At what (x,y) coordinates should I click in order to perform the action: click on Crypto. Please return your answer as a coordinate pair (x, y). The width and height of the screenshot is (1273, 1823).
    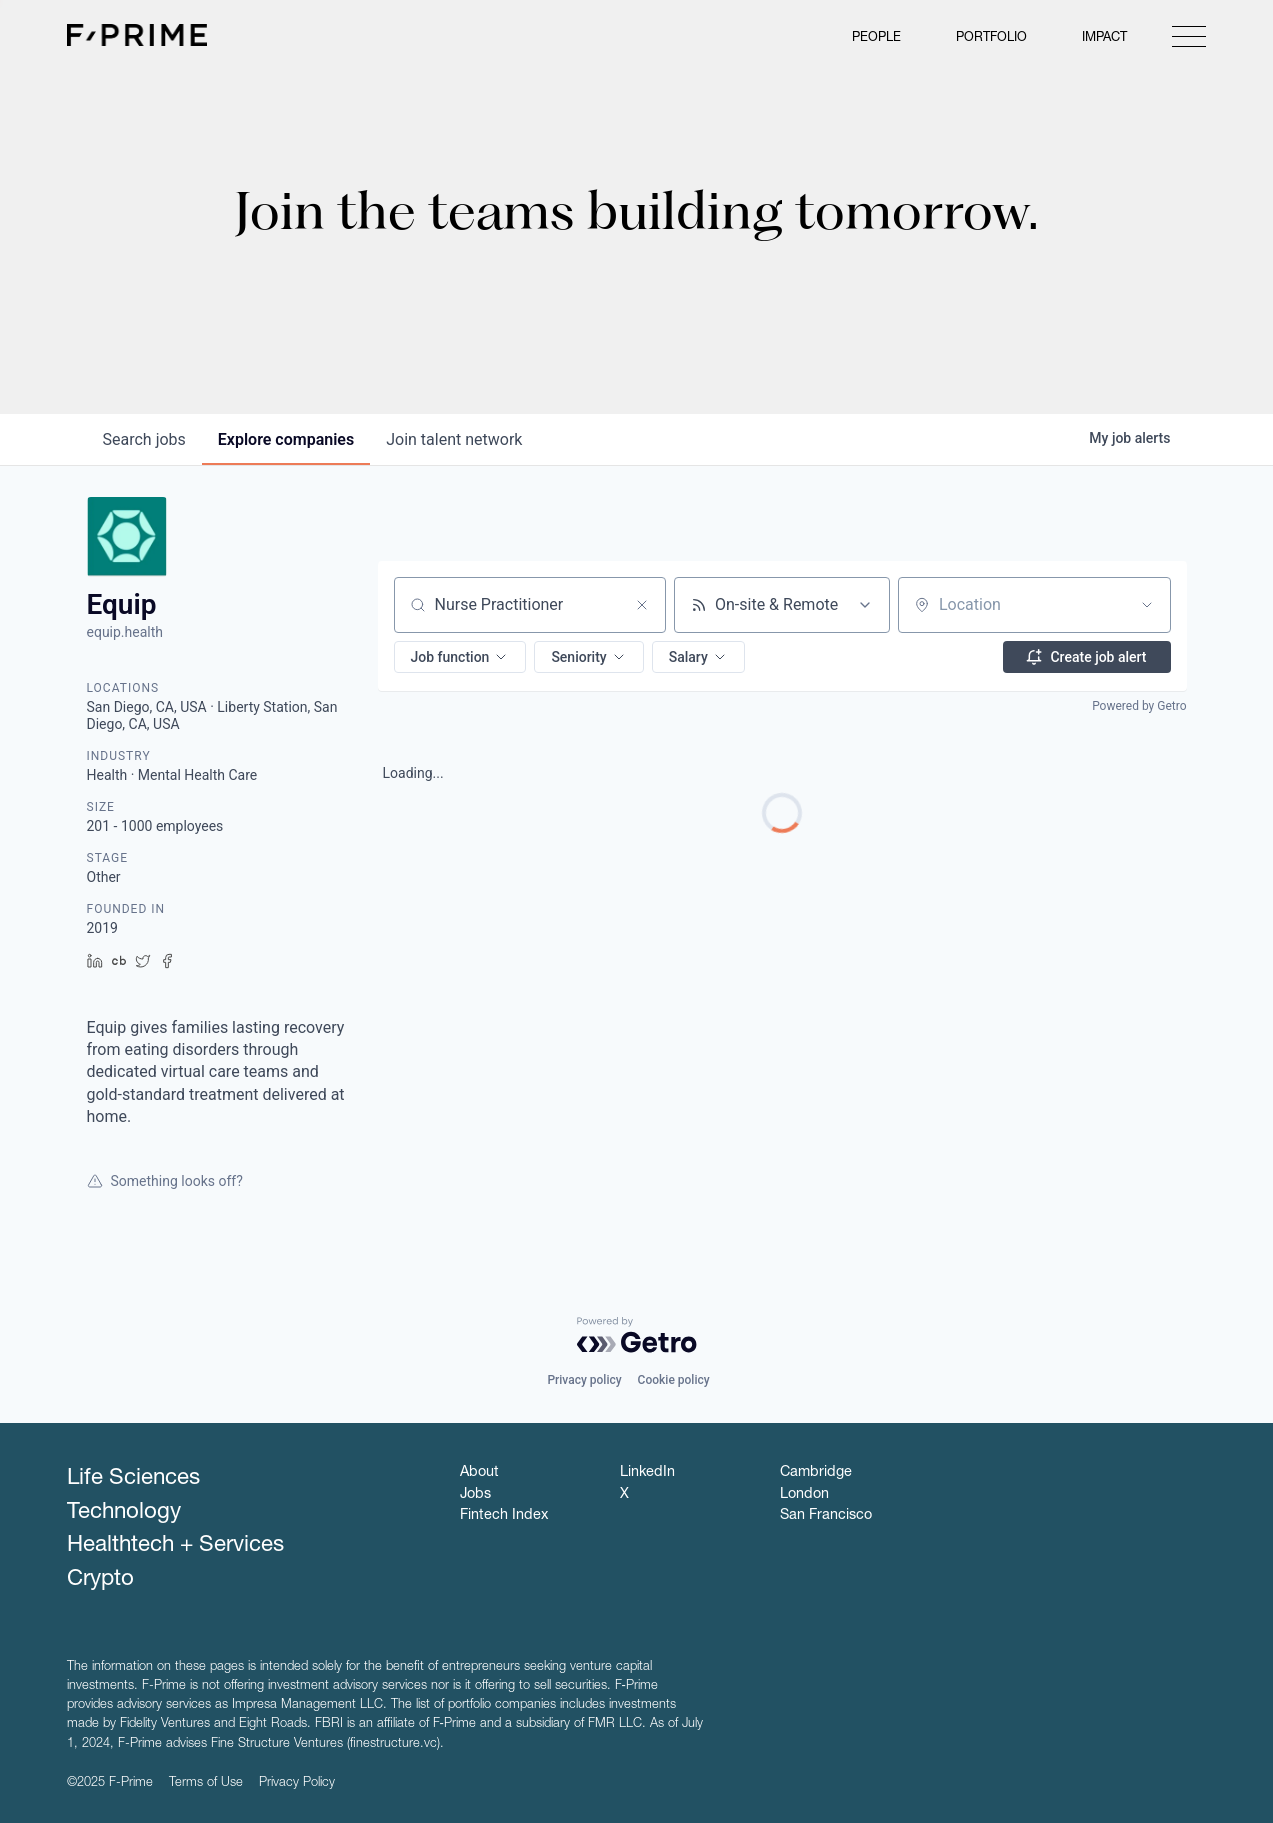
    Looking at the image, I should click on (100, 1580).